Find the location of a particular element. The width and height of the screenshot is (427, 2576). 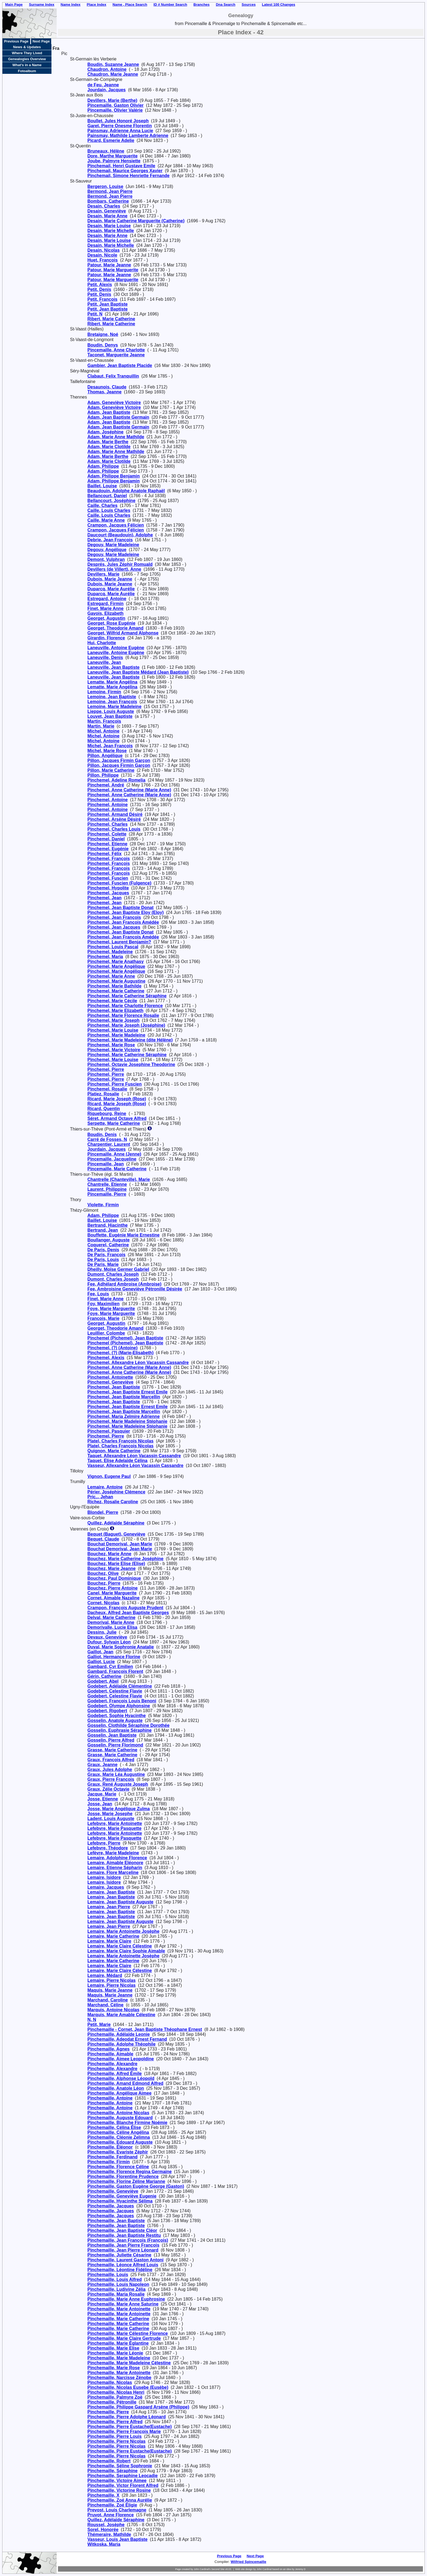

Pinchemaille, Seraphine Leocadie is located at coordinates (122, 2475).